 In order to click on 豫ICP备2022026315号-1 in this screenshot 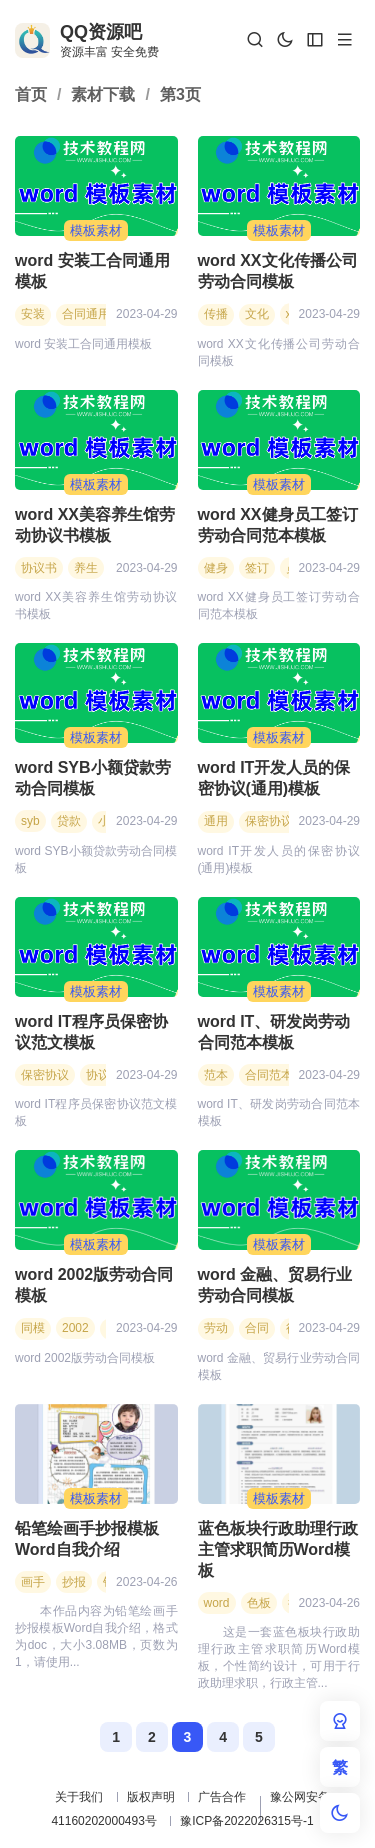, I will do `click(246, 1821)`.